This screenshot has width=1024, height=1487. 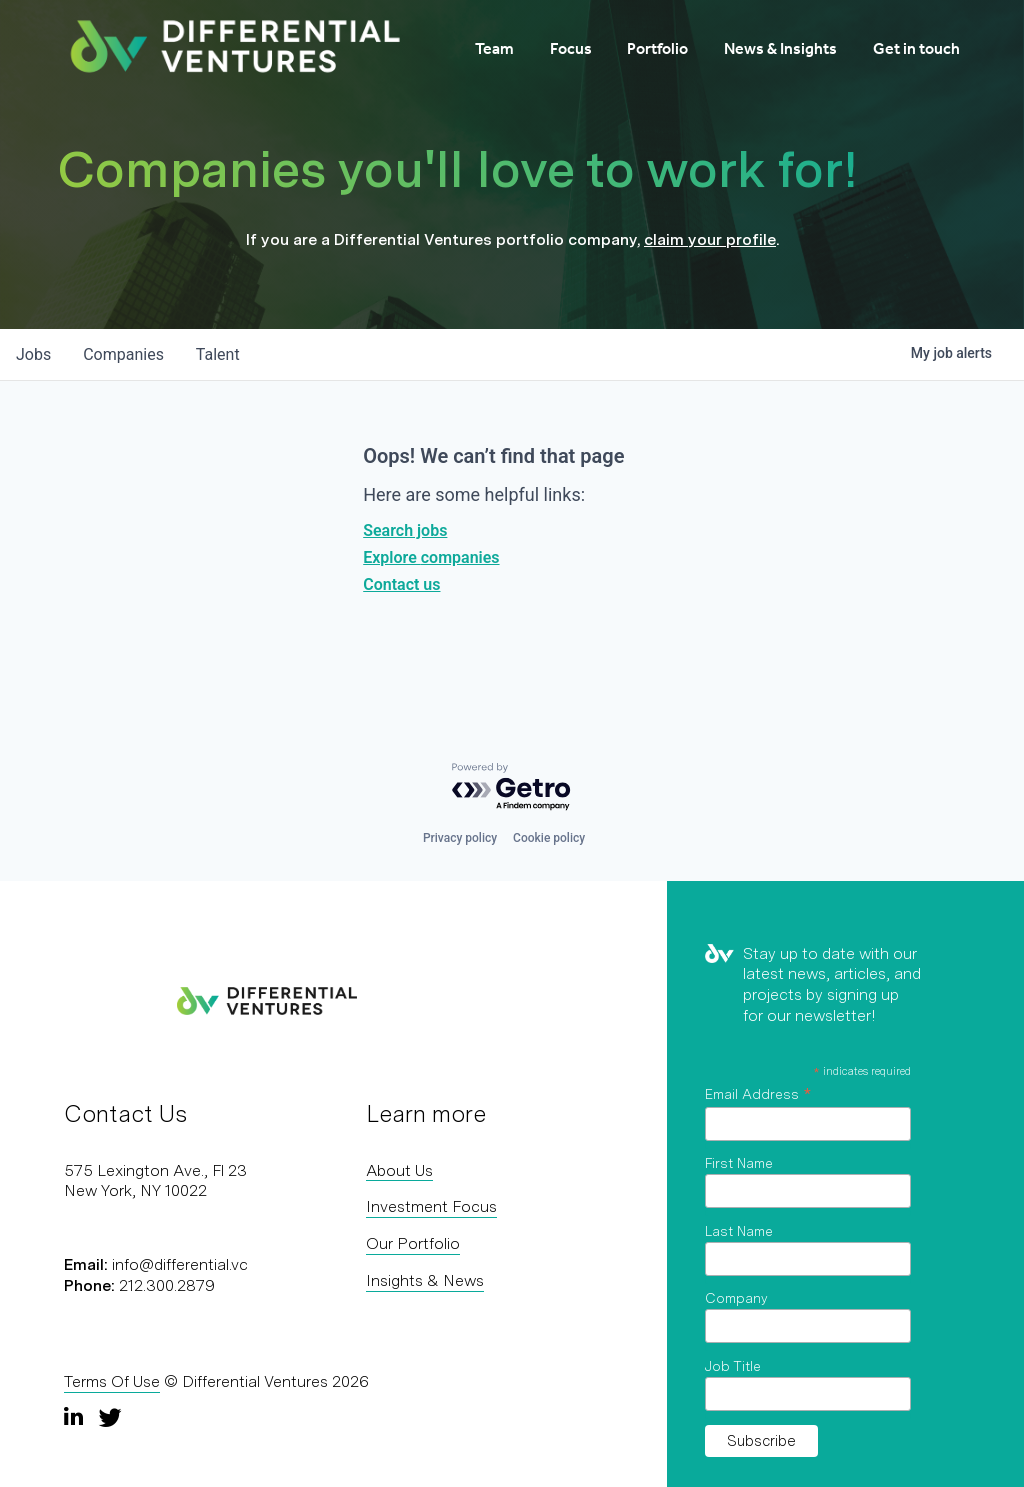 What do you see at coordinates (123, 354) in the screenshot?
I see `companies` at bounding box center [123, 354].